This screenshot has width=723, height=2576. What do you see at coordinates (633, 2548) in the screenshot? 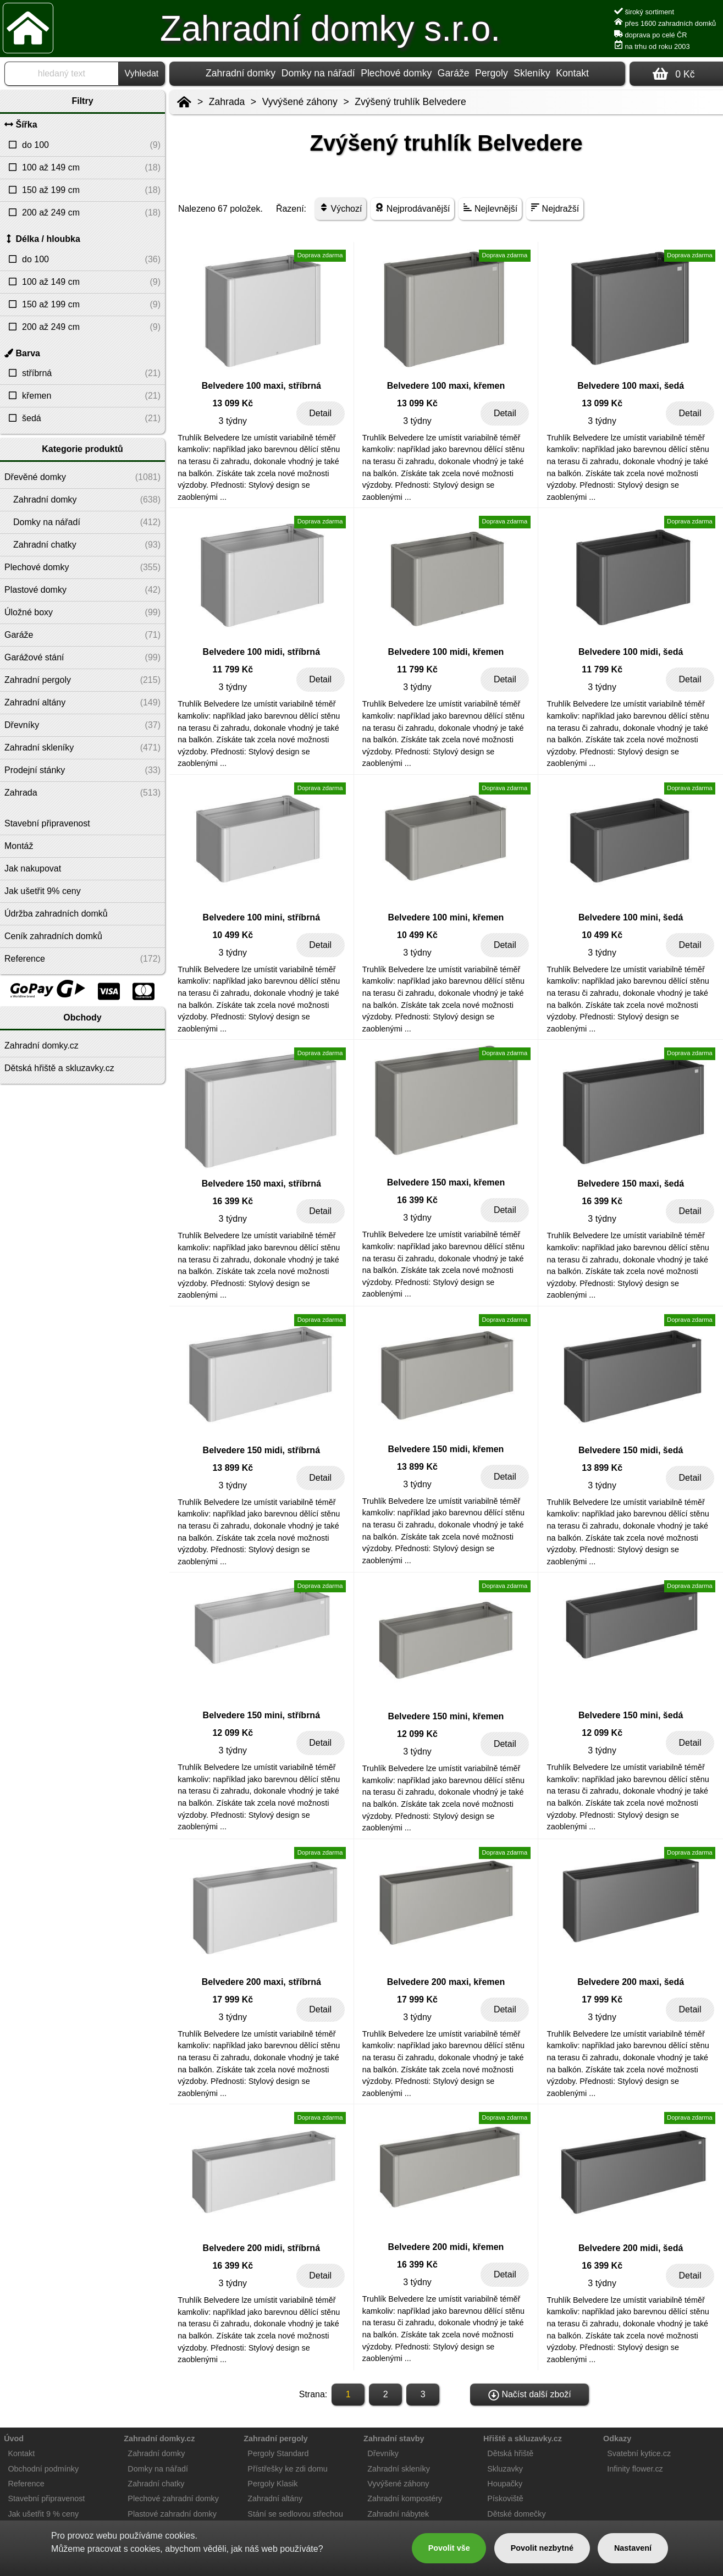
I see `Nastavení` at bounding box center [633, 2548].